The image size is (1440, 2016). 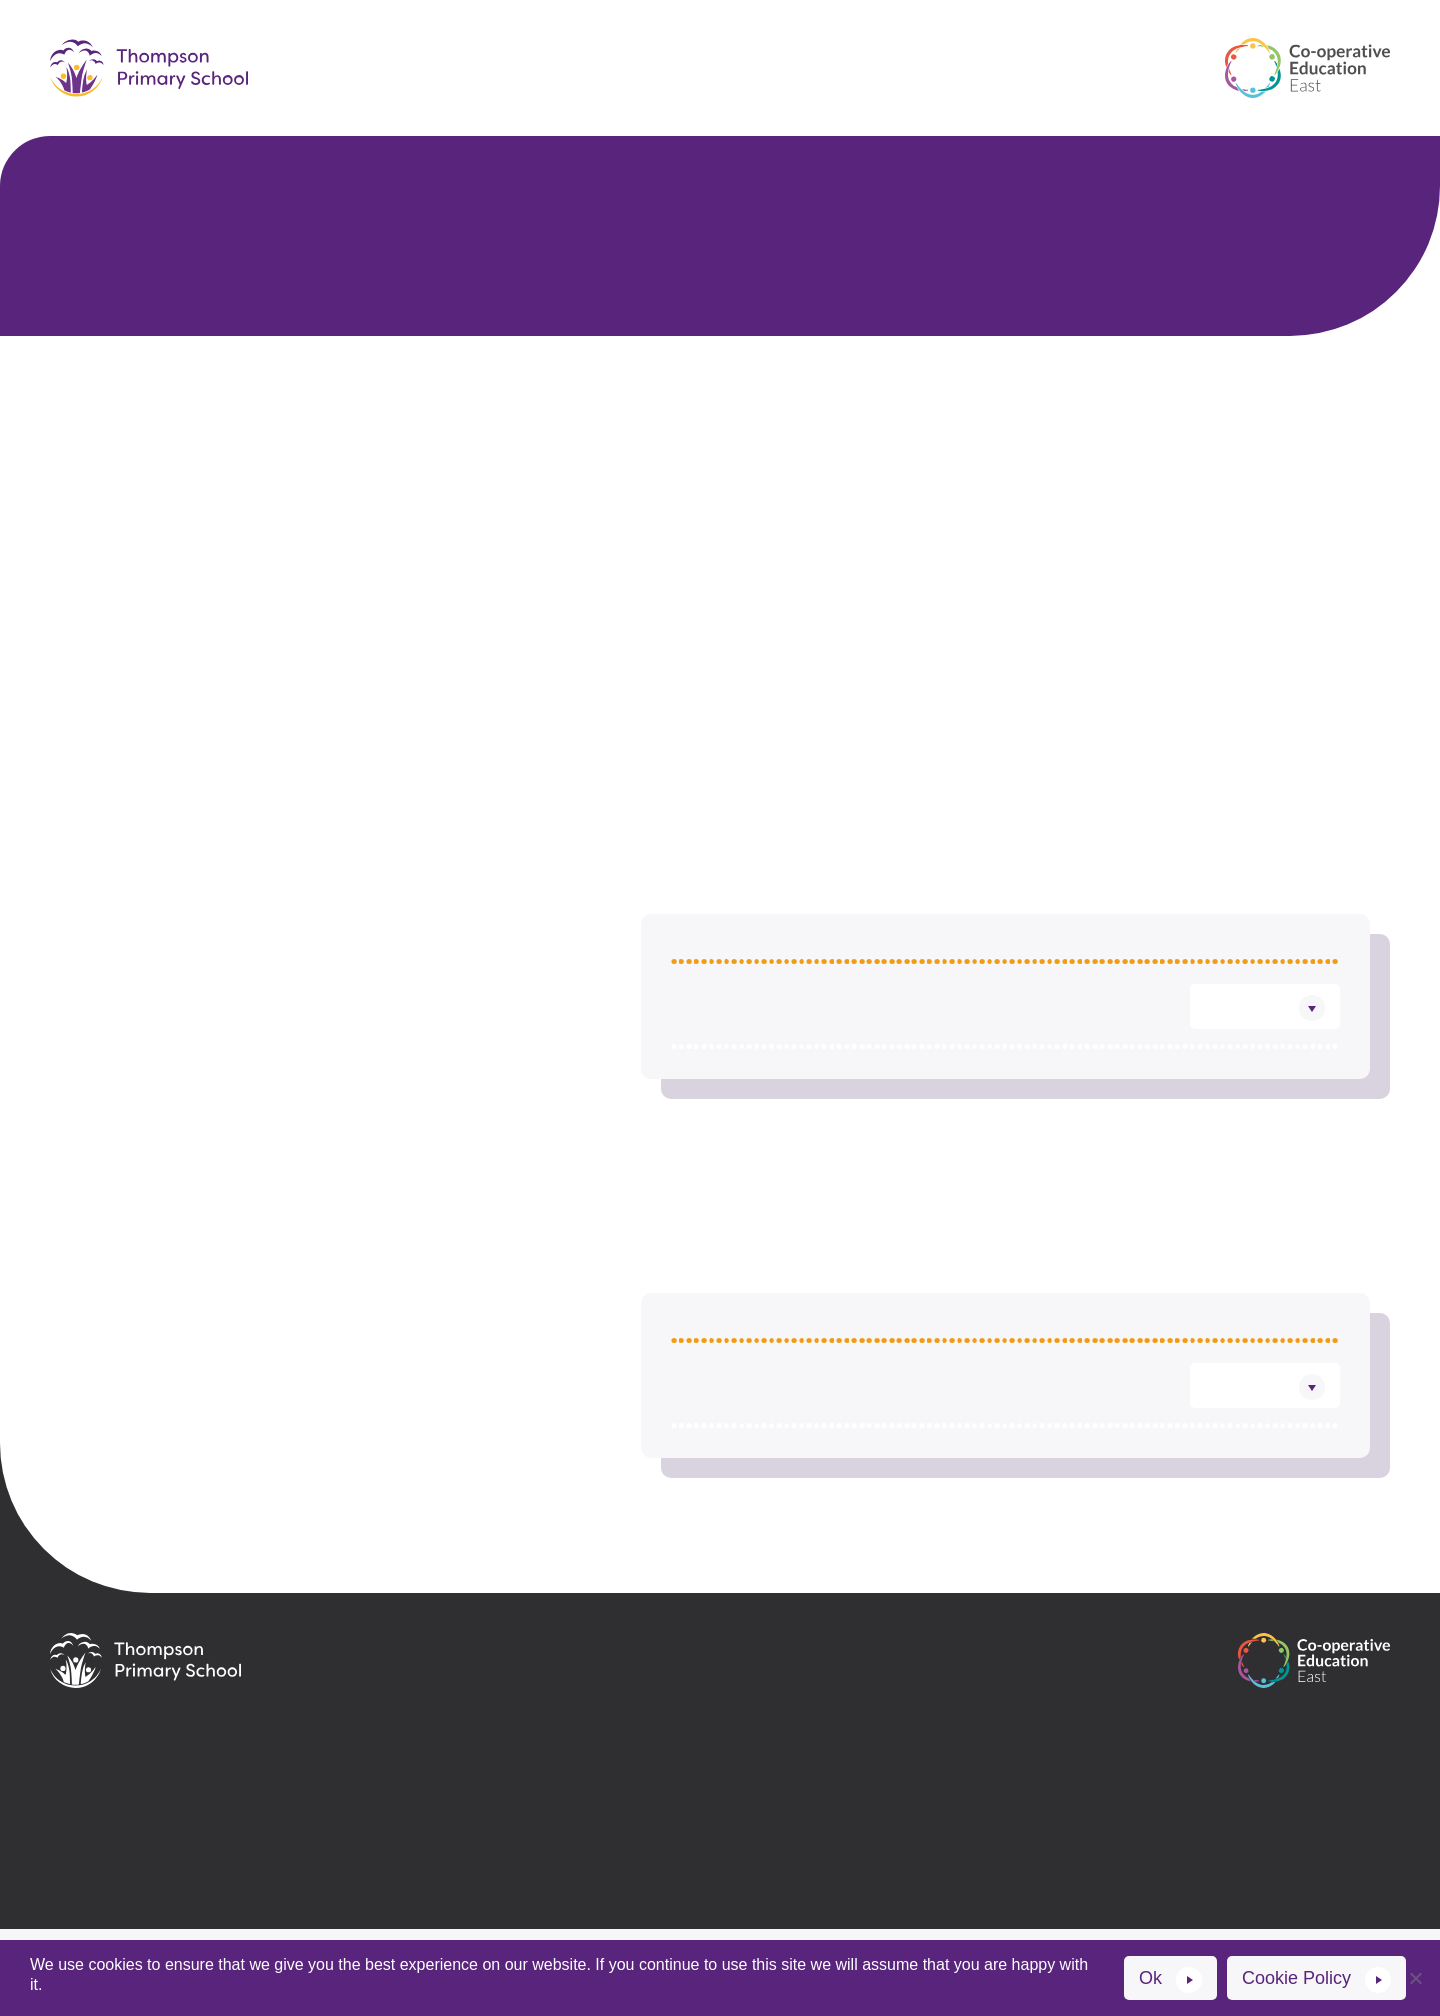 I want to click on Parents & Carers, so click(x=681, y=43).